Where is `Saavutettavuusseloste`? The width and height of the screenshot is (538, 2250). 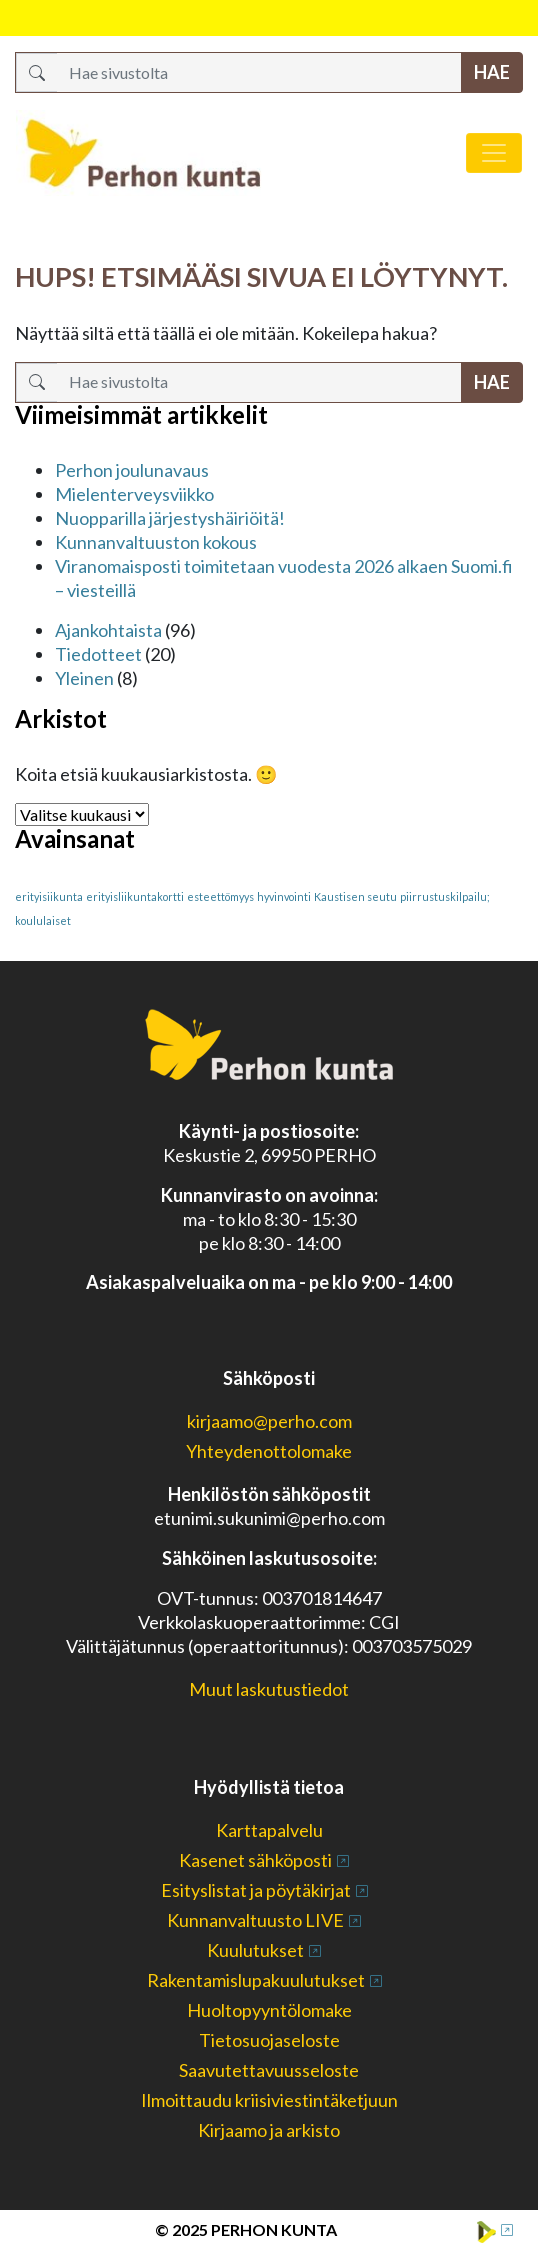 Saavutettavuusseloste is located at coordinates (269, 2070).